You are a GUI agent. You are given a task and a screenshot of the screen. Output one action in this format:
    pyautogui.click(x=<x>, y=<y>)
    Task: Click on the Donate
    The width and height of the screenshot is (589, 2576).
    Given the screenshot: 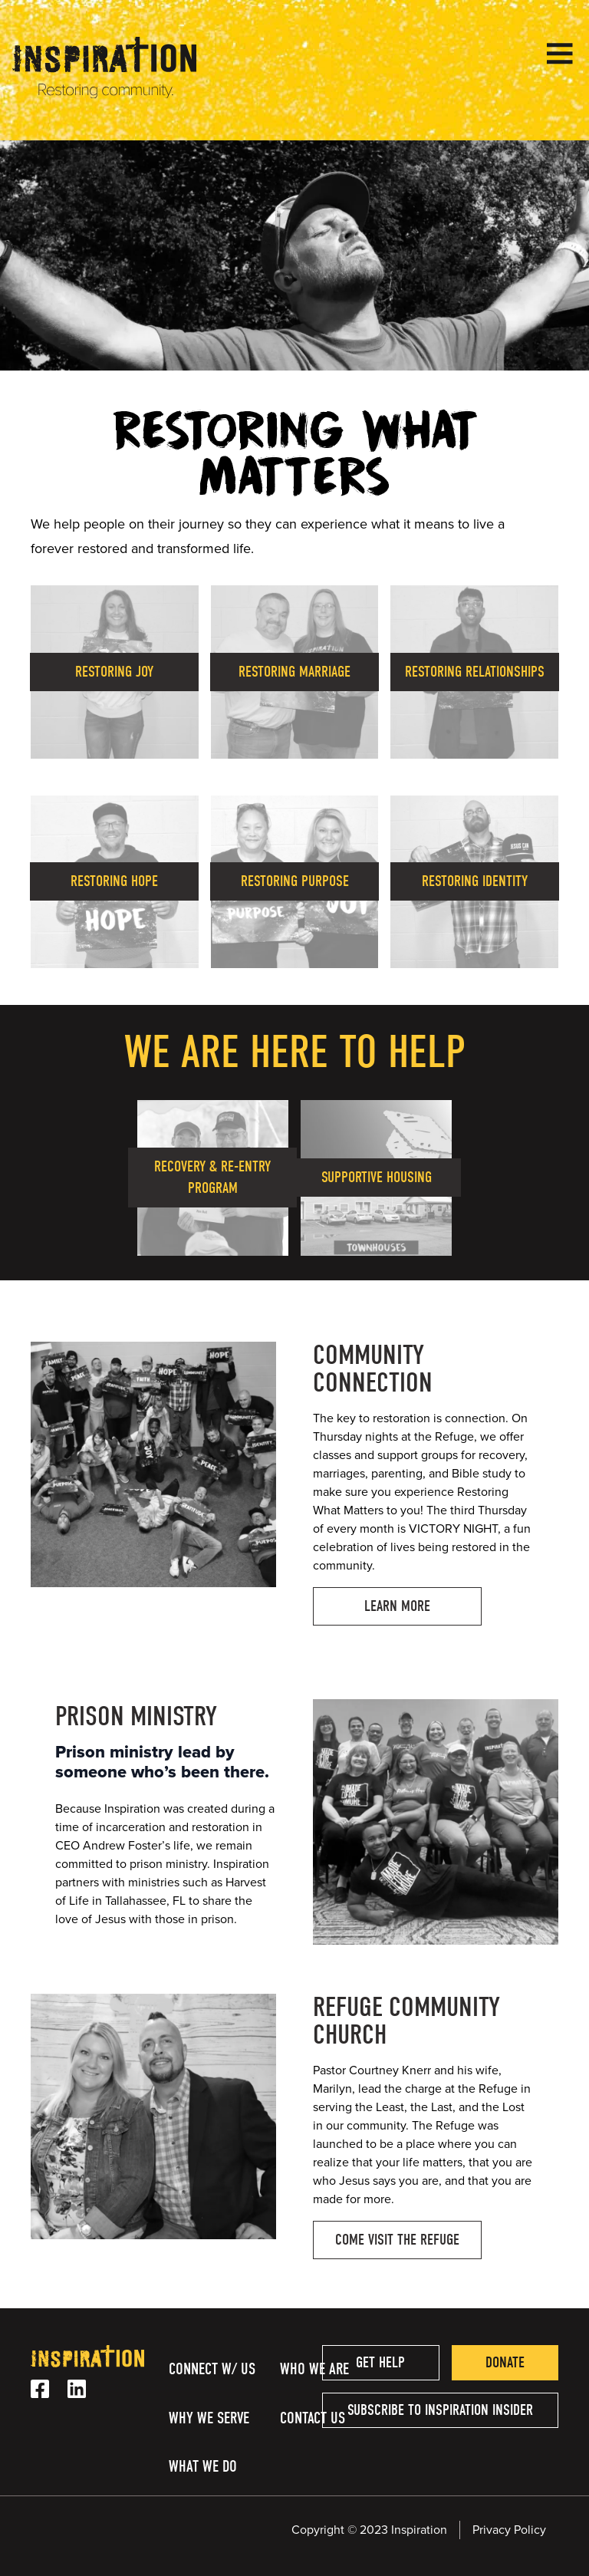 What is the action you would take?
    pyautogui.click(x=505, y=2362)
    